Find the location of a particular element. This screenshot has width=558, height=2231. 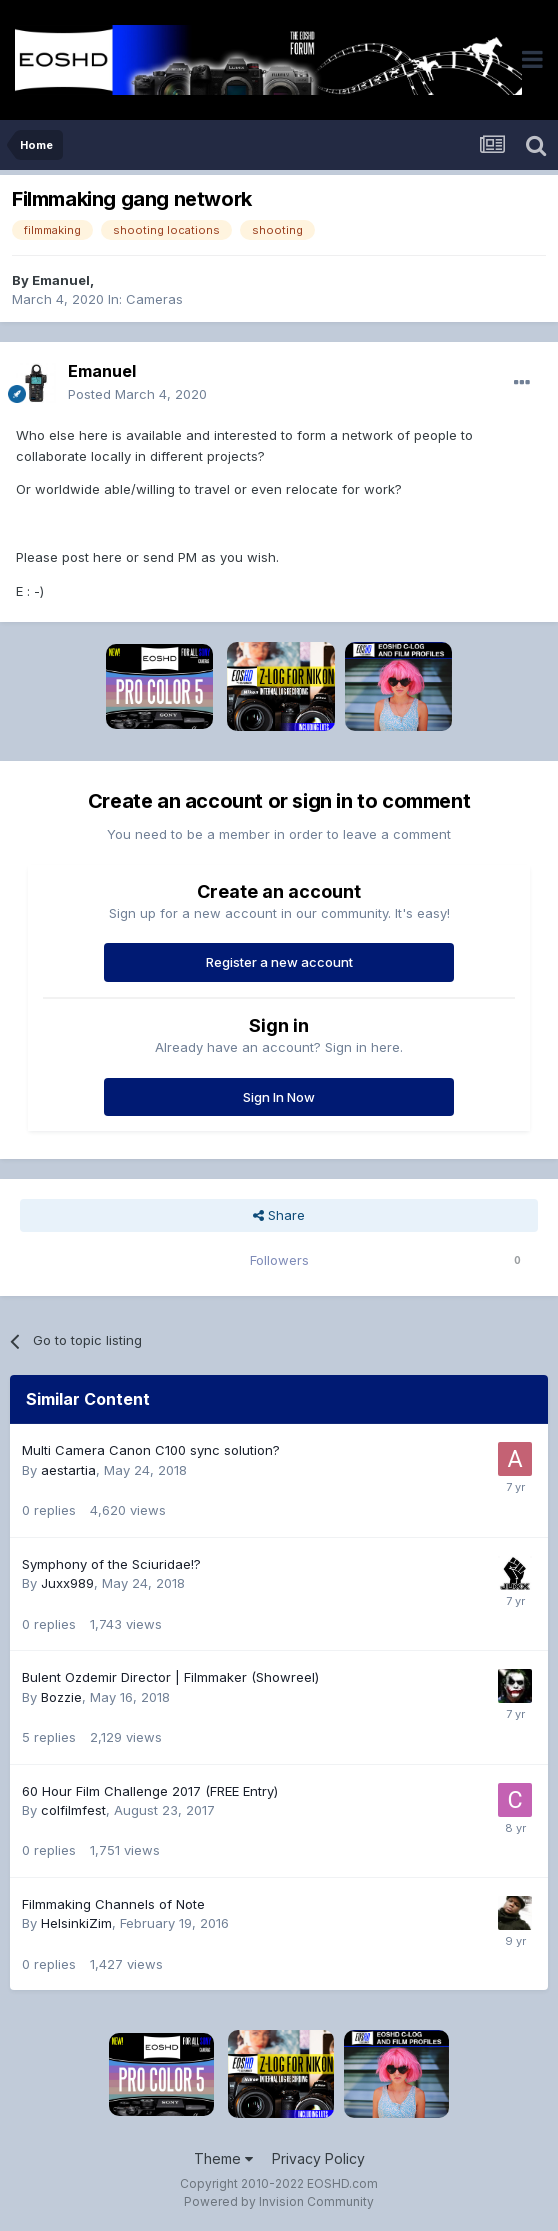

Bulent Ozdemir Director | Filmmaker (Showreel) is located at coordinates (170, 1677).